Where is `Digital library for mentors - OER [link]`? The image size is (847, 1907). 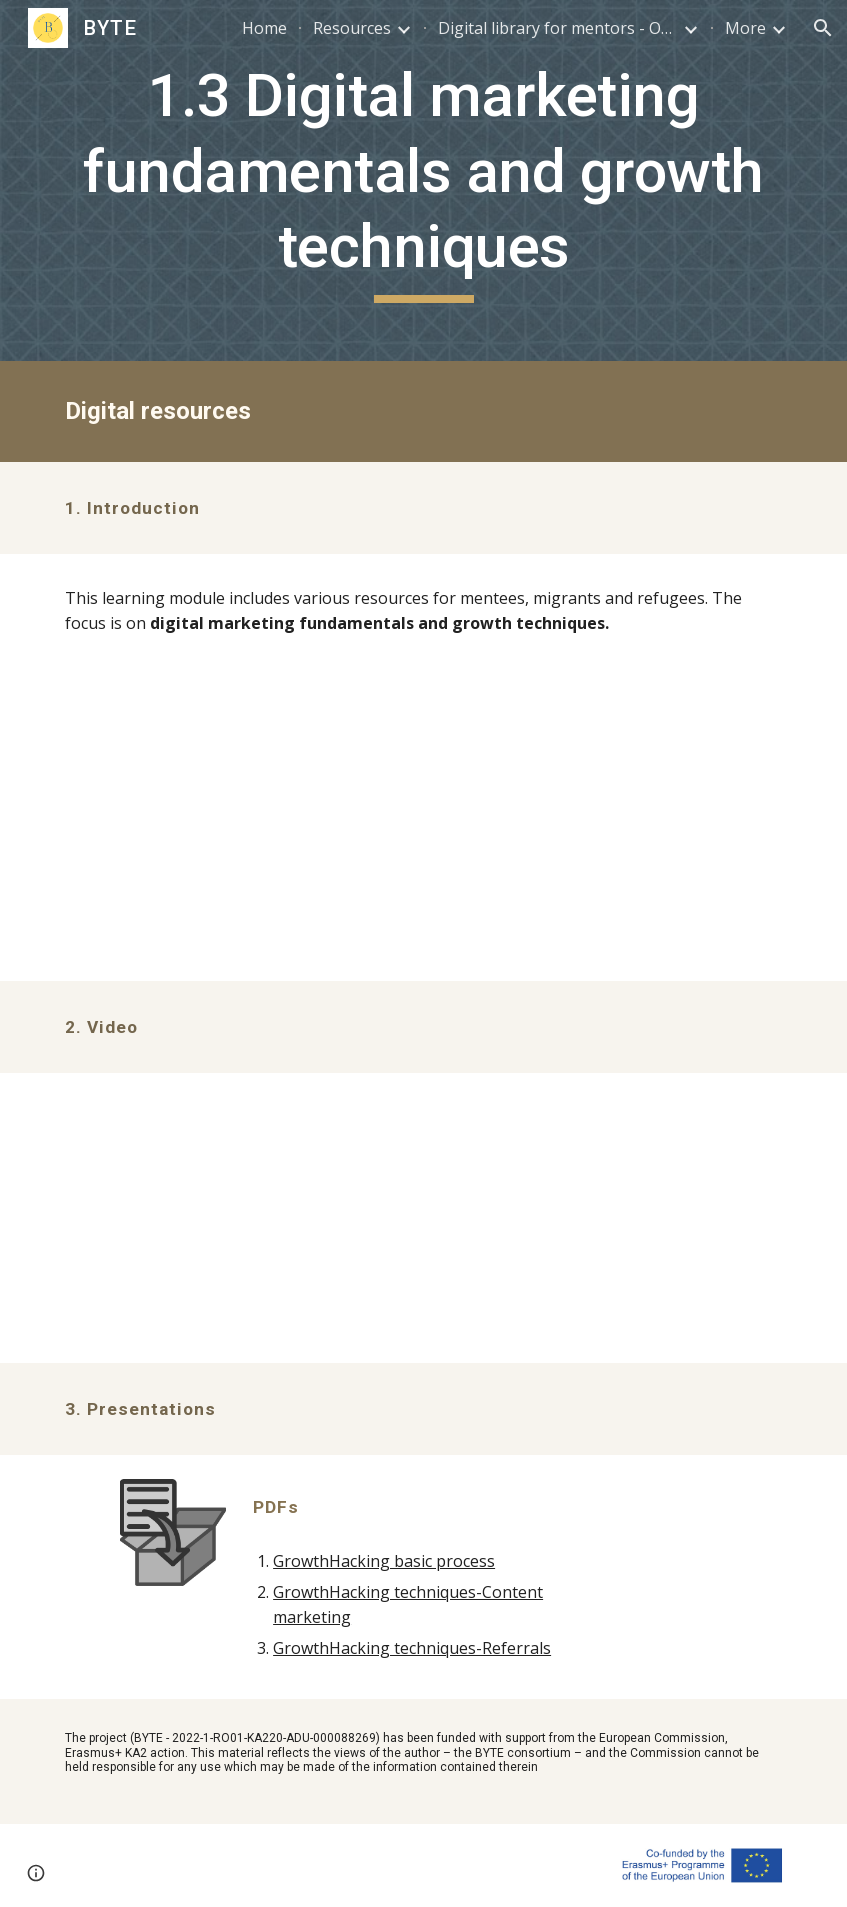 Digital library for mentors - OER [link] is located at coordinates (558, 28).